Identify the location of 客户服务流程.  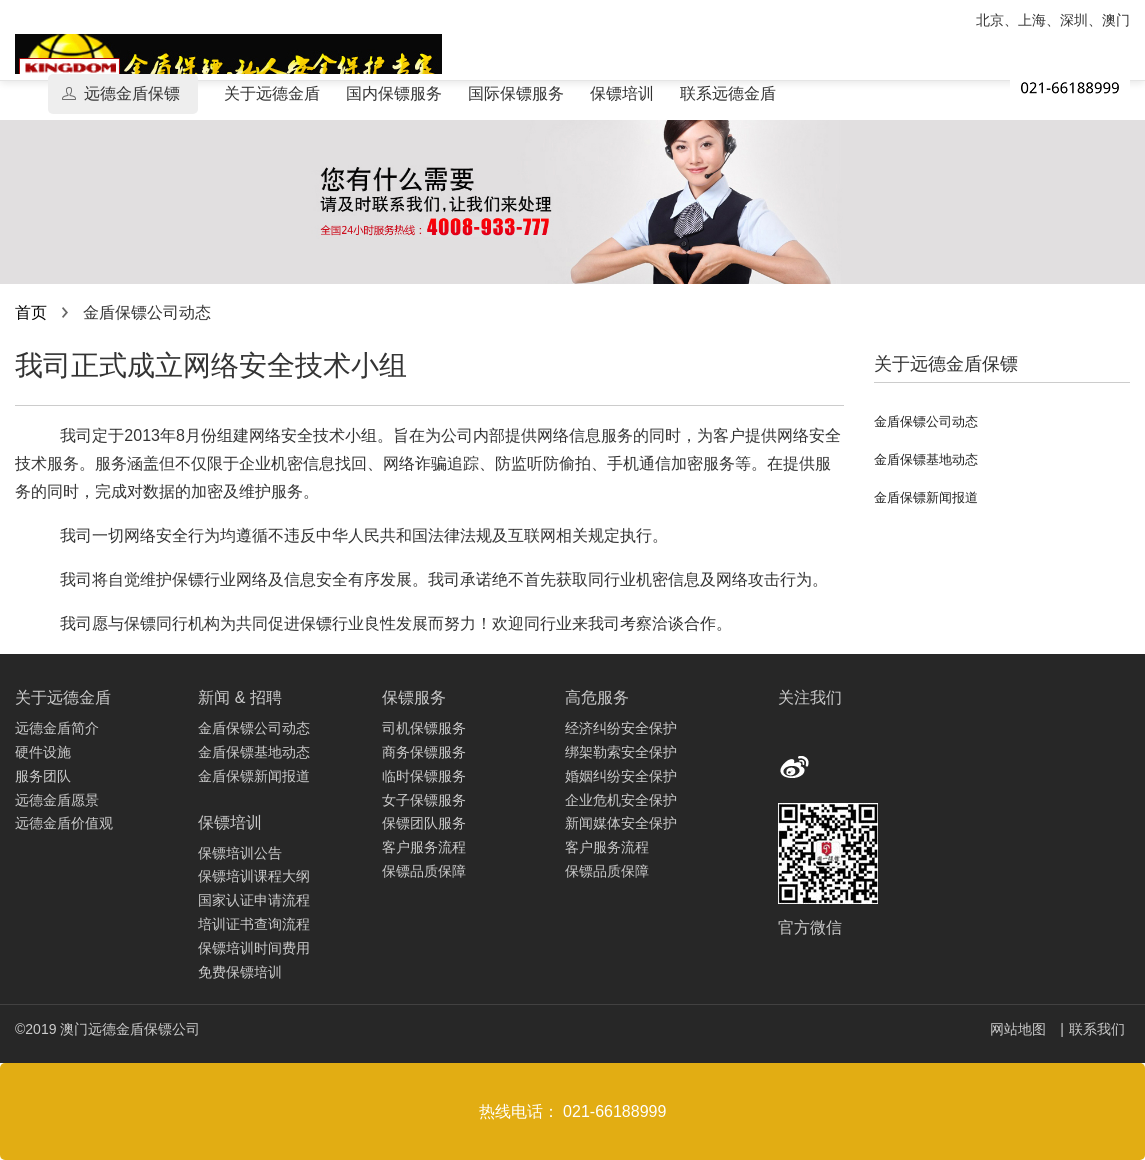
(424, 847).